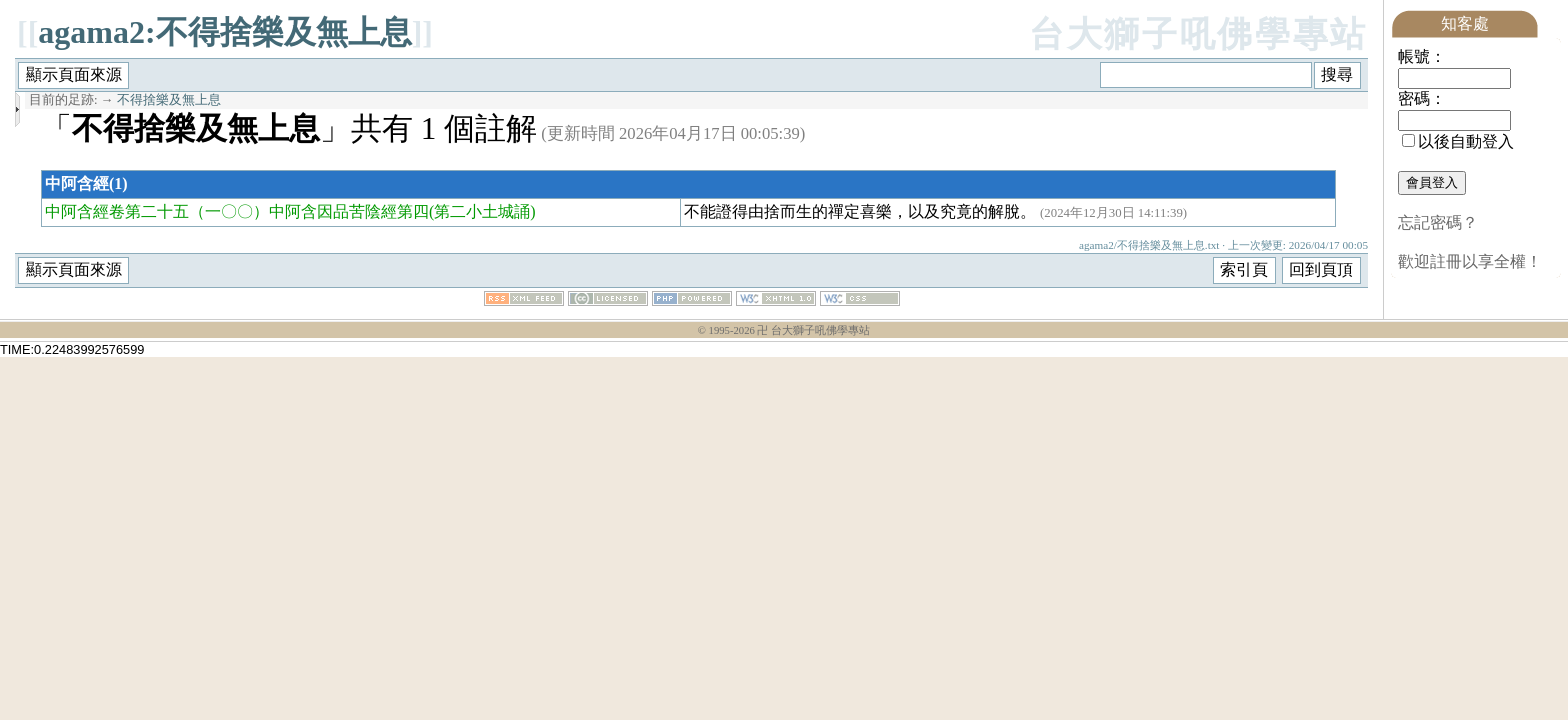 This screenshot has height=720, width=1568. Describe the element at coordinates (224, 32) in the screenshot. I see `agama2:不得捨樂及無上息` at that location.